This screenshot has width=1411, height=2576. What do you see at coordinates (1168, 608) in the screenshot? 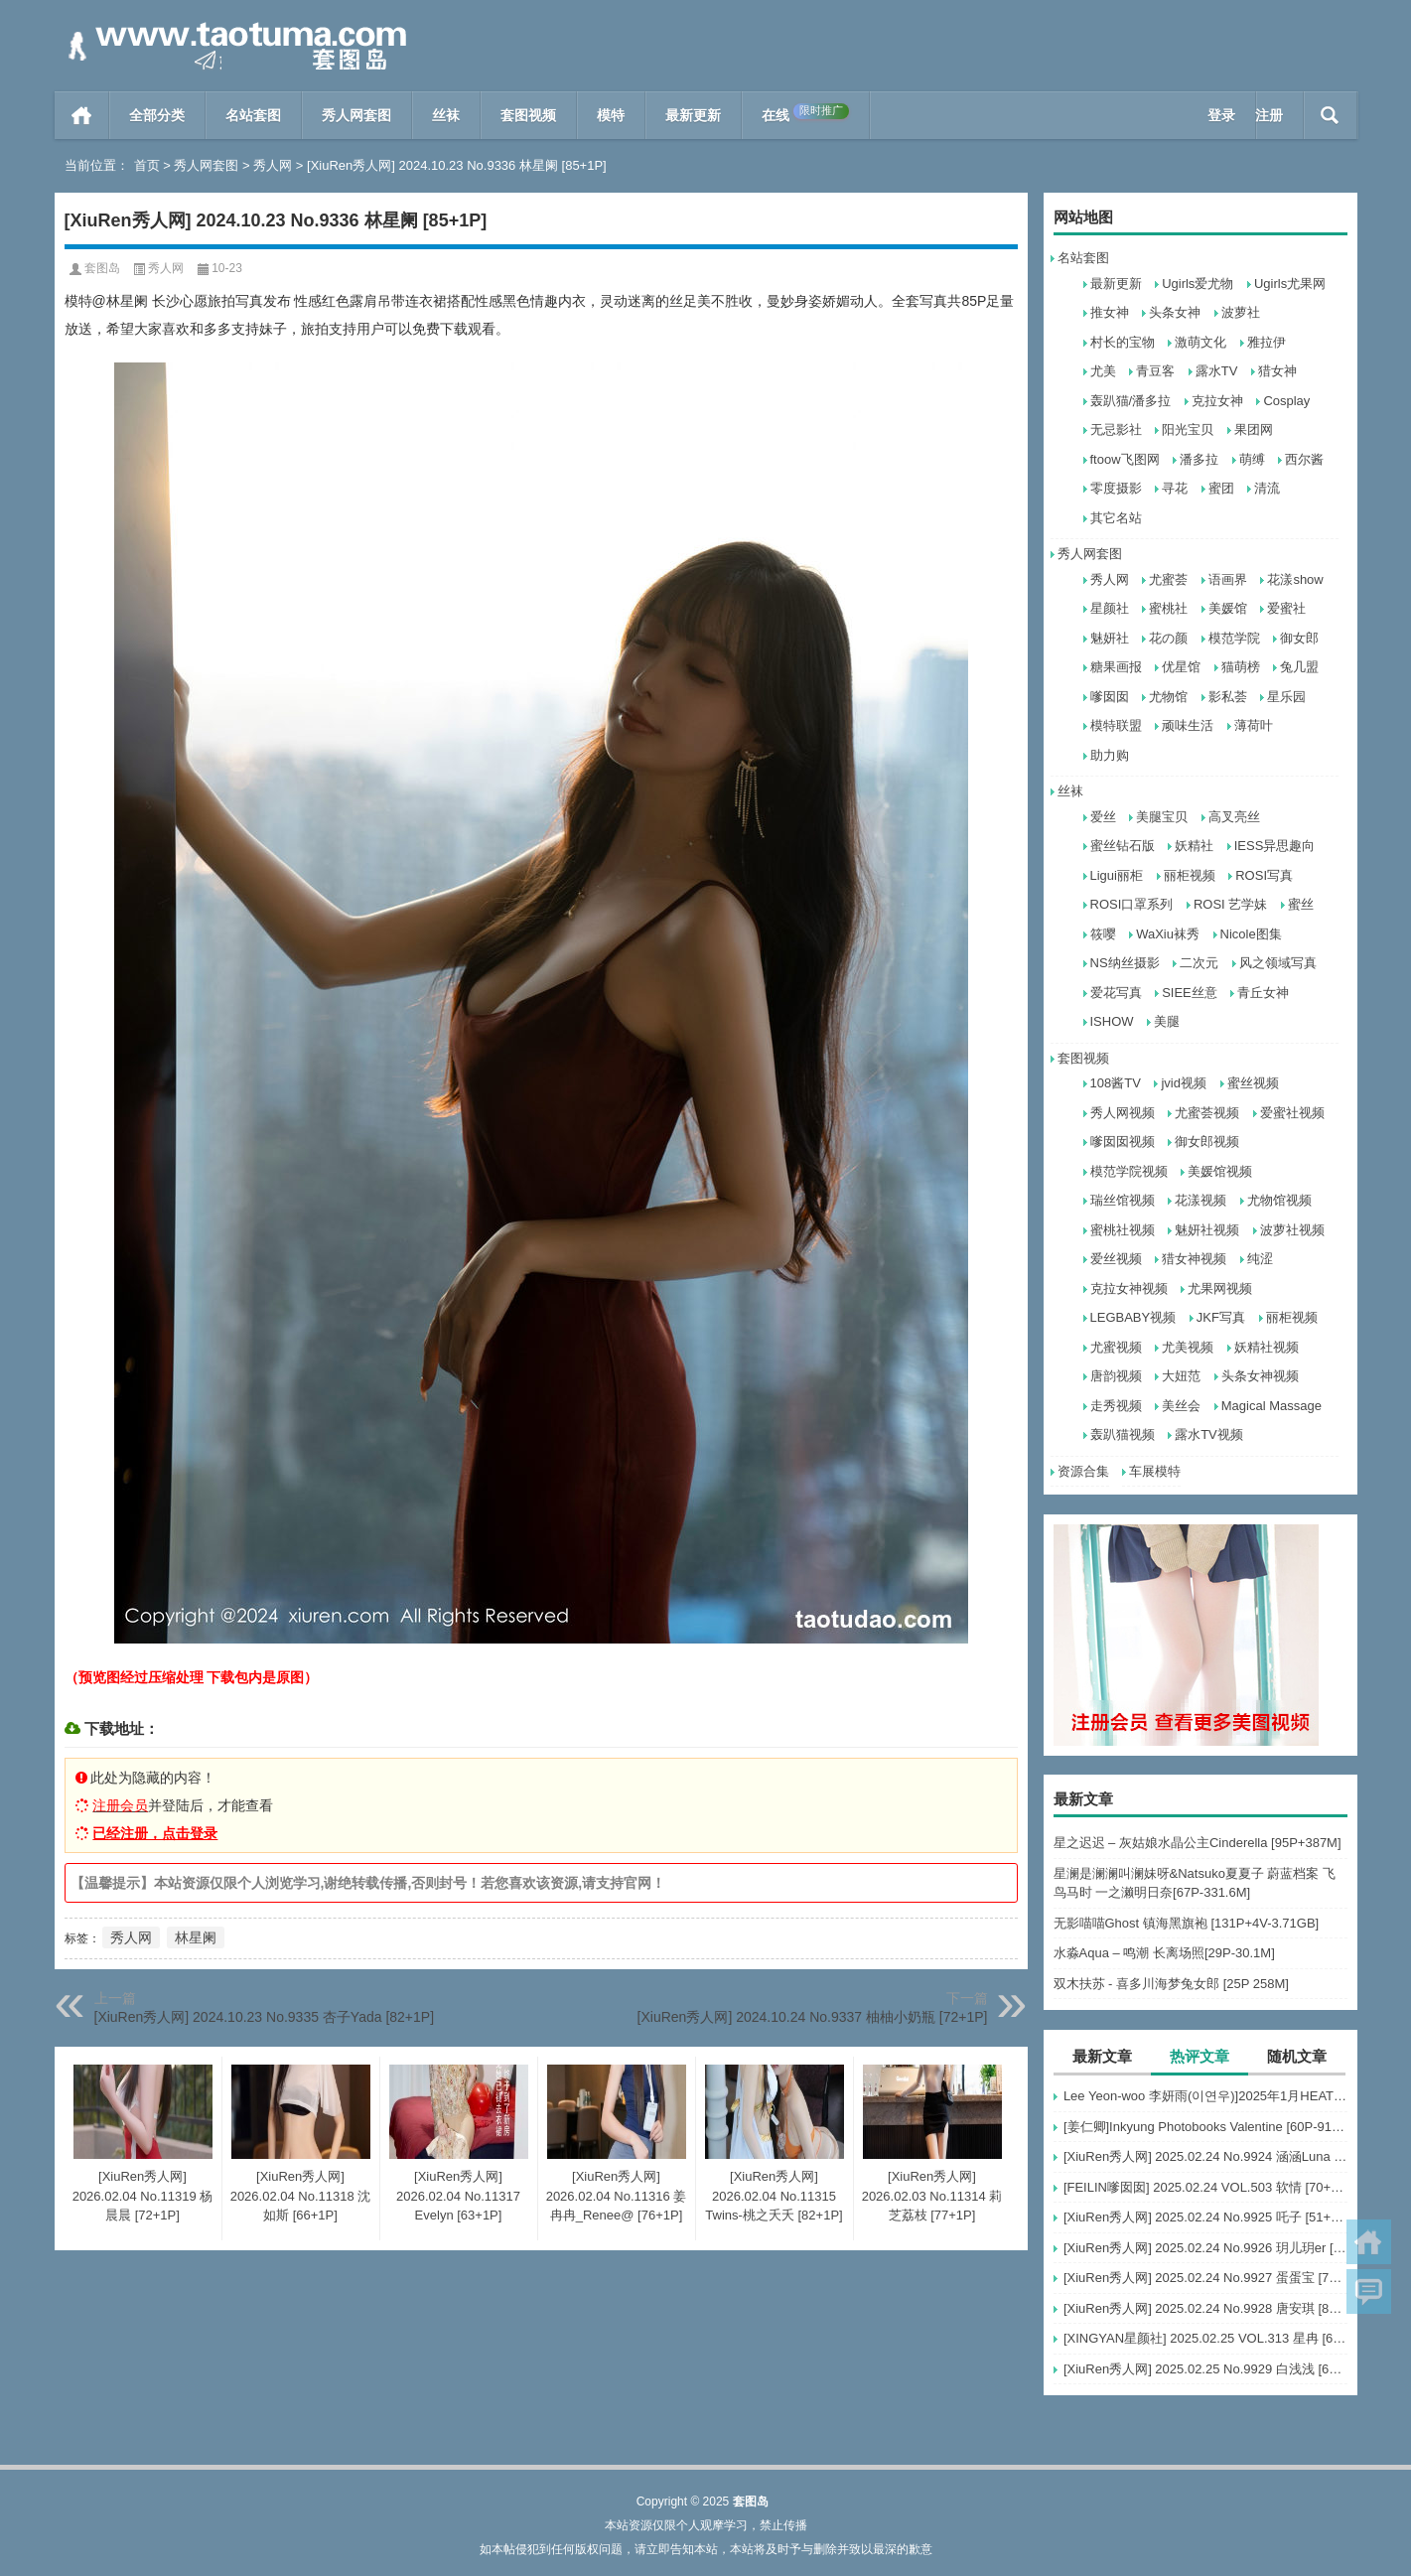
I see `蜜桃社` at bounding box center [1168, 608].